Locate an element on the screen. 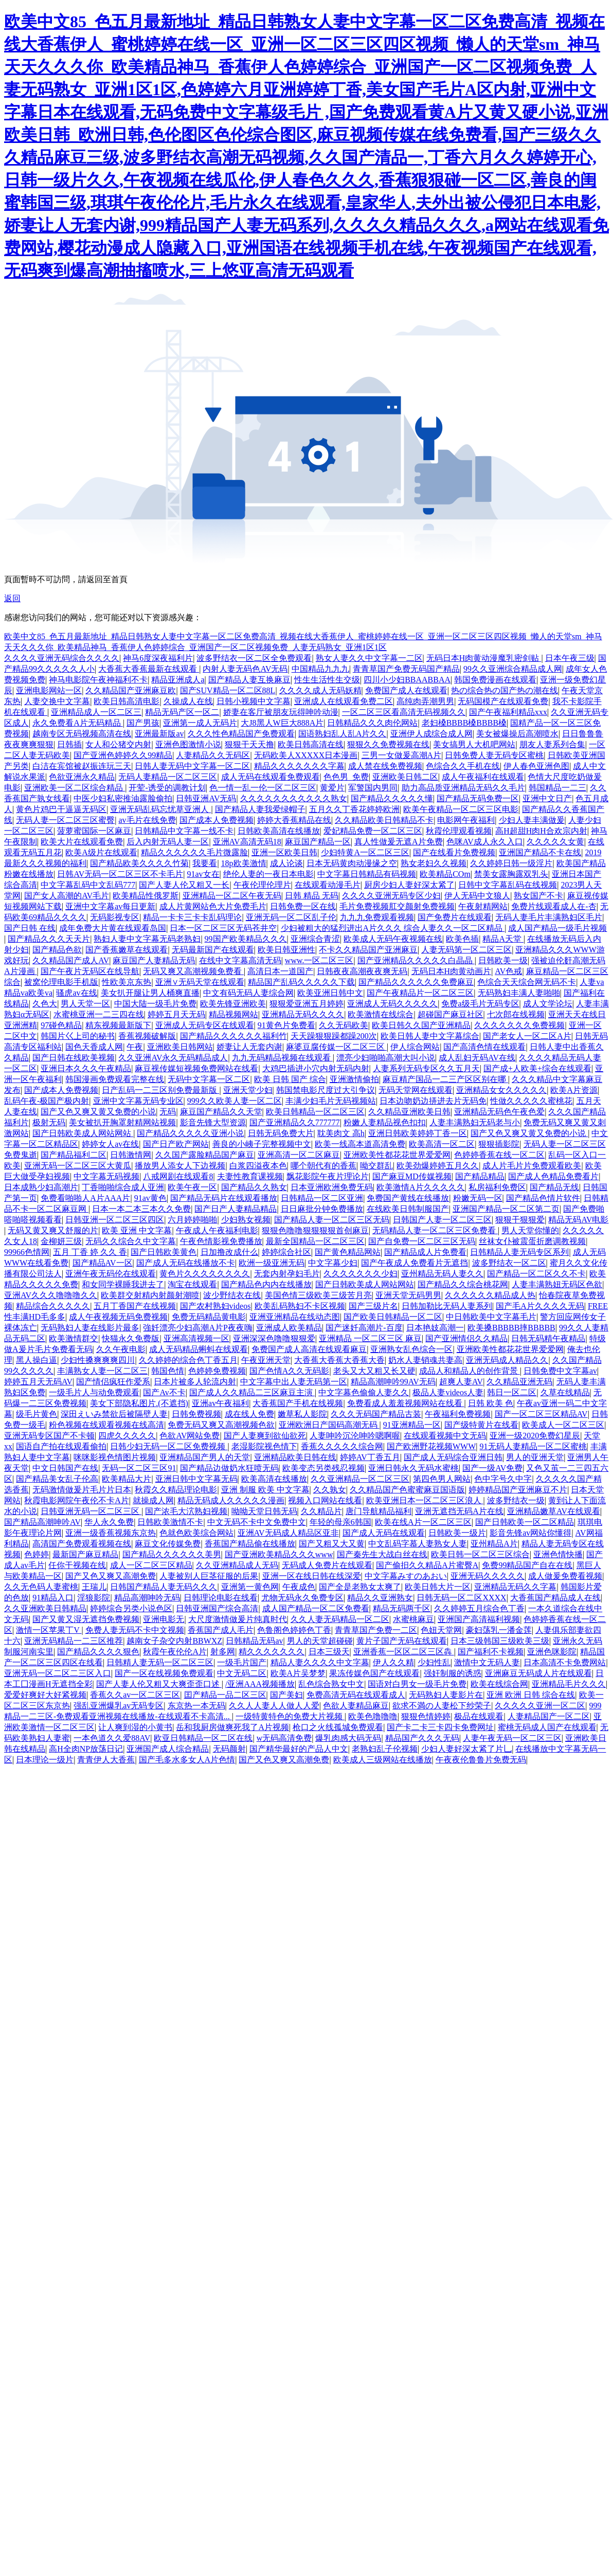 Image resolution: width=613 pixels, height=2576 pixels. 欧美激情A片久久久久久 is located at coordinates (420, 1187).